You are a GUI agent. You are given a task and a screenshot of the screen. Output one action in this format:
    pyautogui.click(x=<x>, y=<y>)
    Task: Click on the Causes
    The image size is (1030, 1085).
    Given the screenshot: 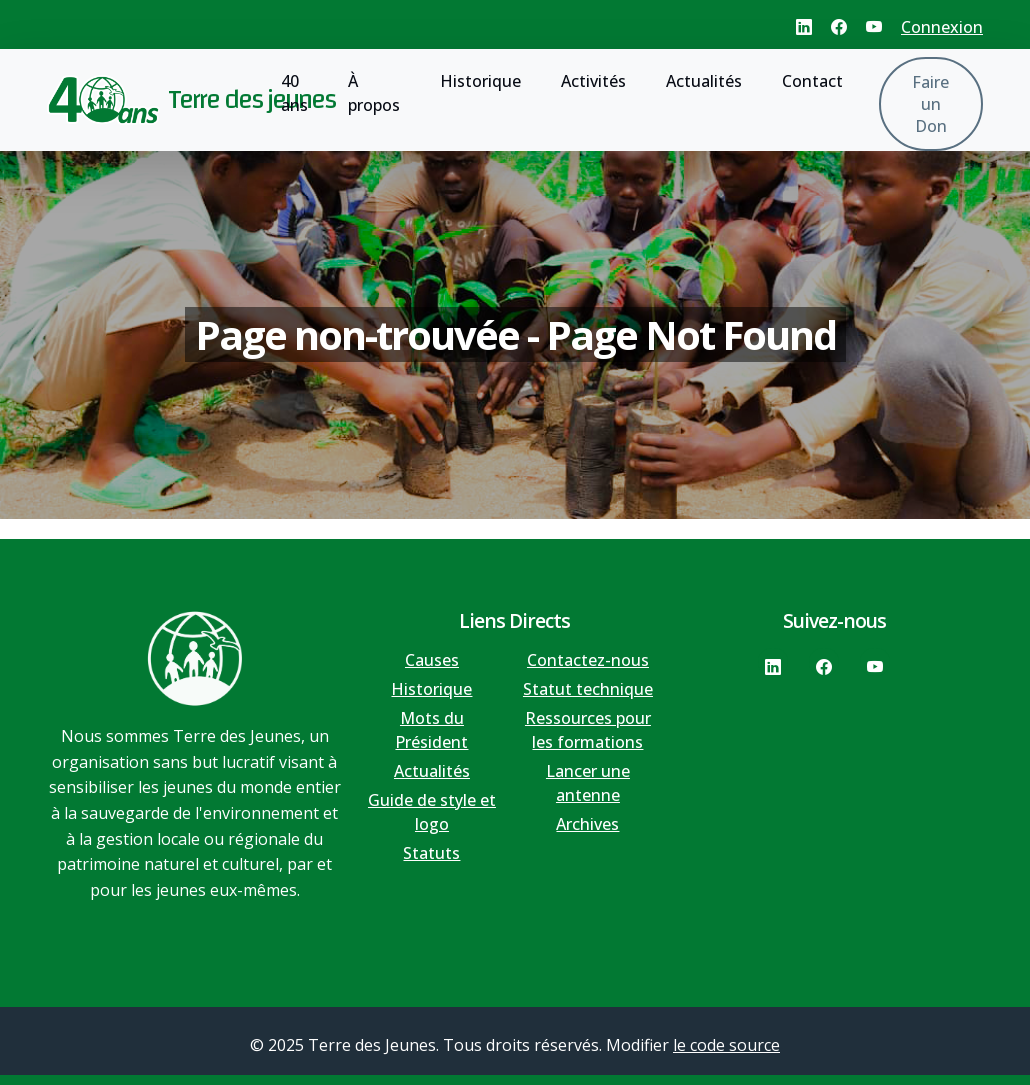 What is the action you would take?
    pyautogui.click(x=432, y=660)
    